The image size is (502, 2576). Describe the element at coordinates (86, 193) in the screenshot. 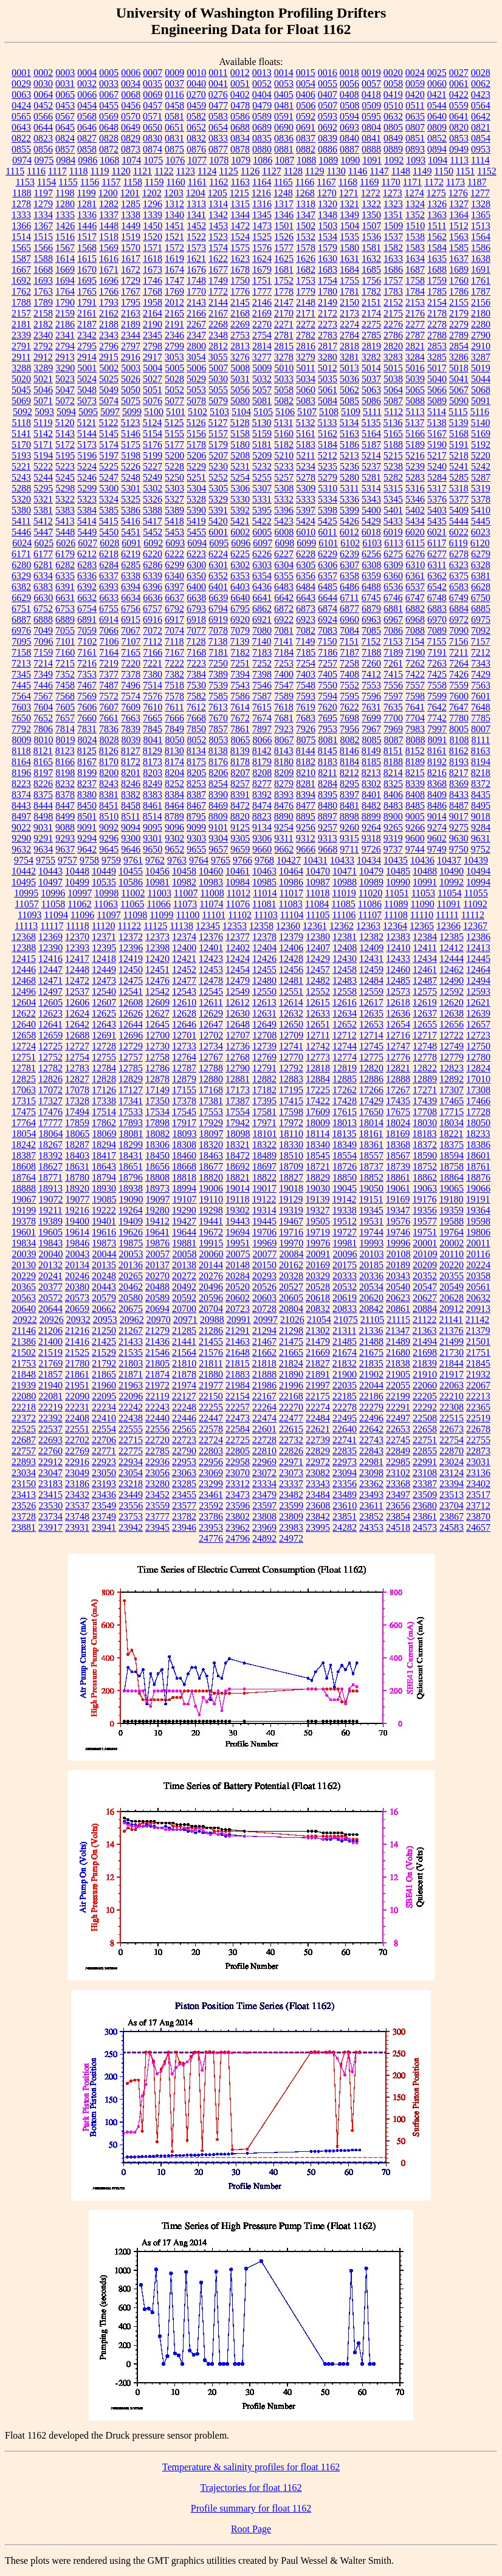

I see `1199` at that location.